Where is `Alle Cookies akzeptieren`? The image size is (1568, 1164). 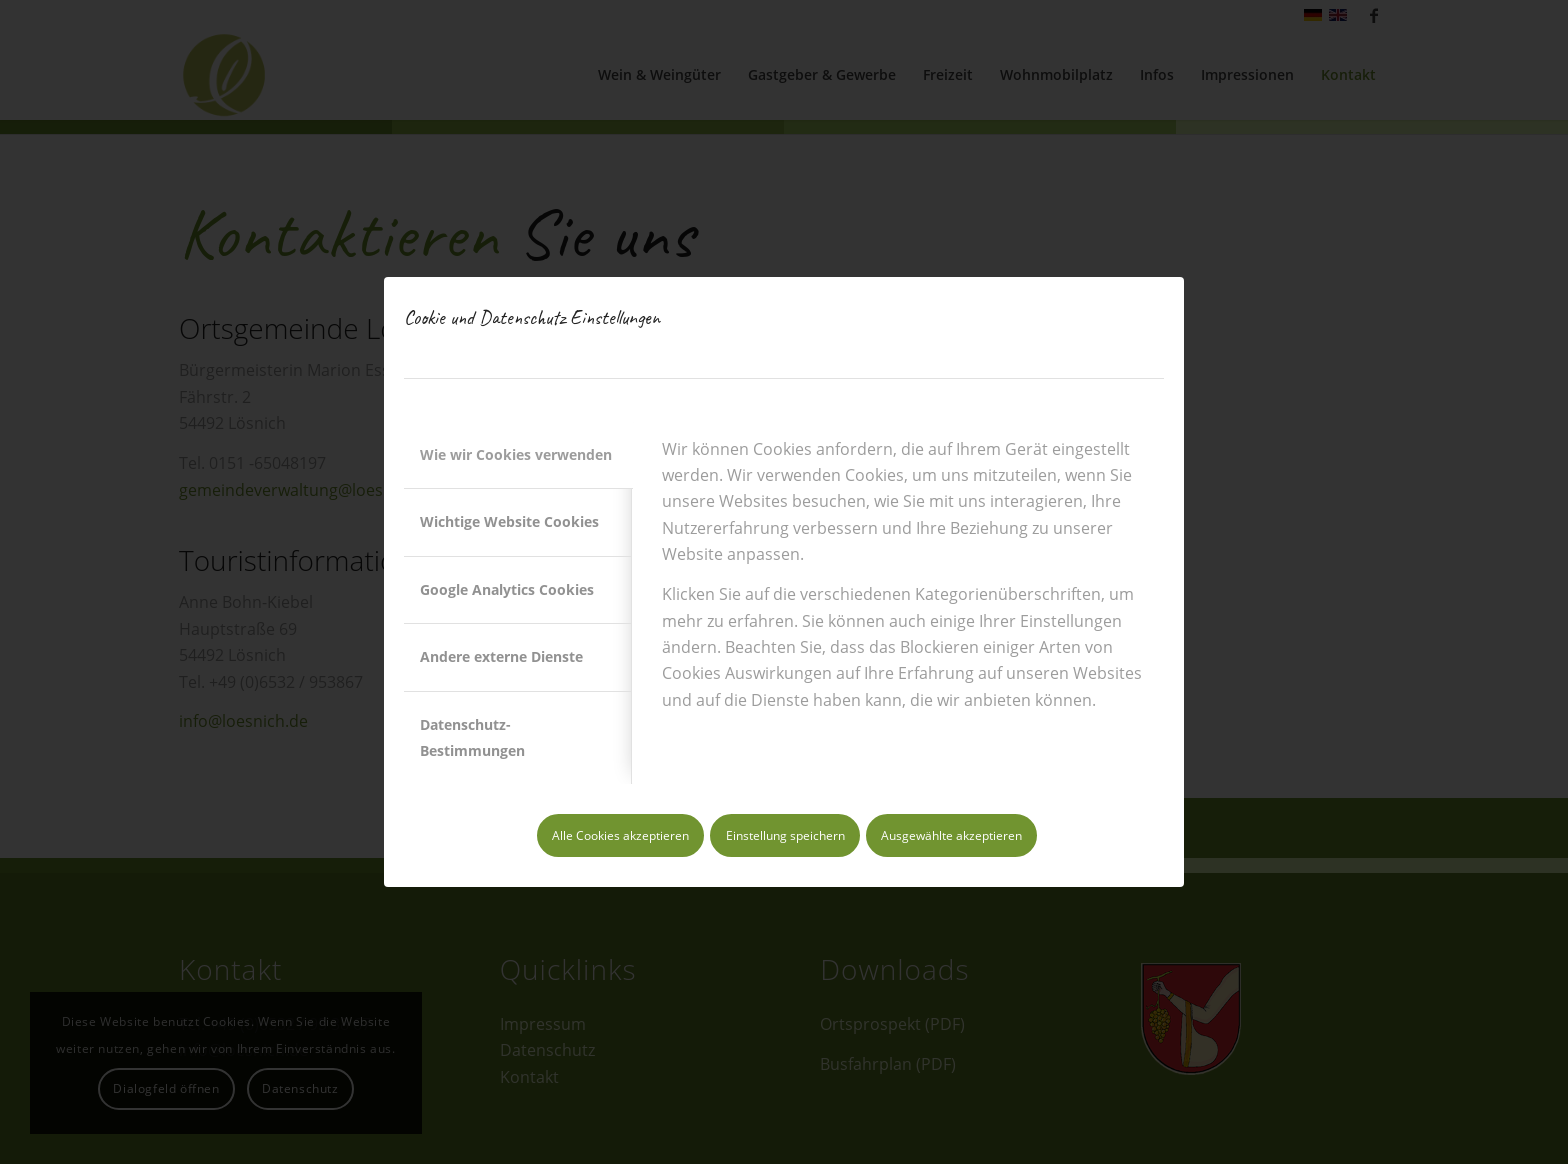
Alle Cookies akzeptieren is located at coordinates (620, 835).